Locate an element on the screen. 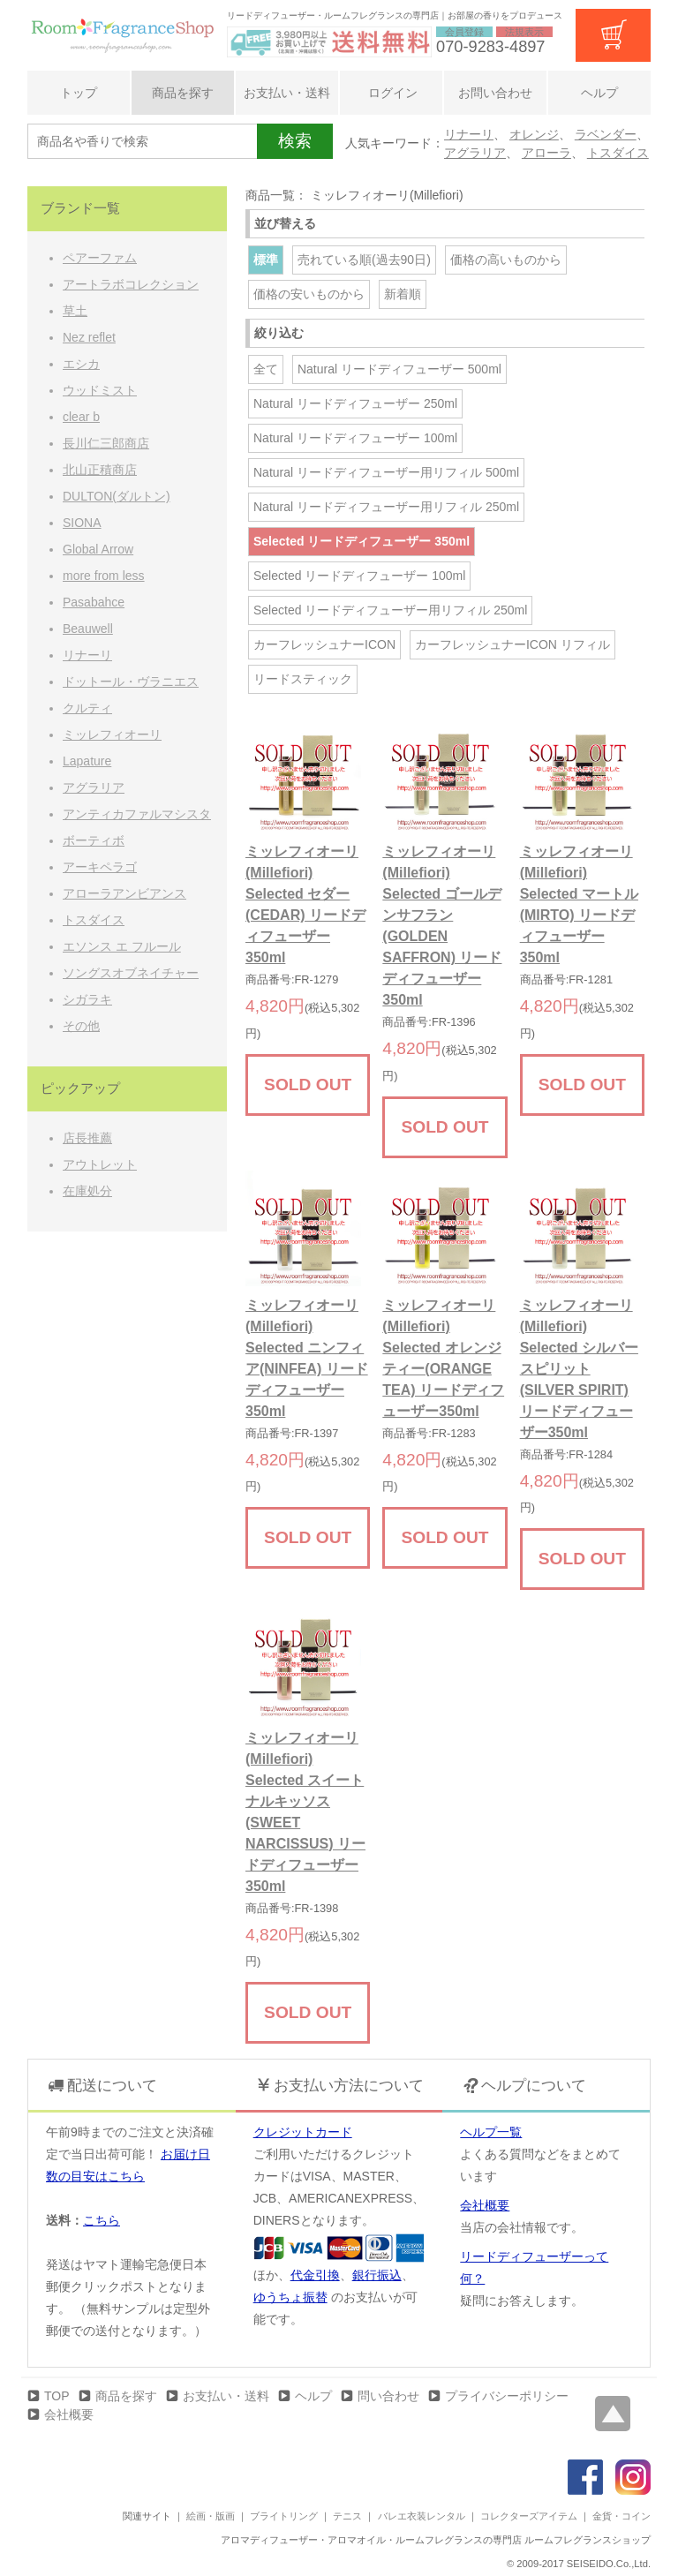 The width and height of the screenshot is (678, 2576). ウッドミスト is located at coordinates (100, 390).